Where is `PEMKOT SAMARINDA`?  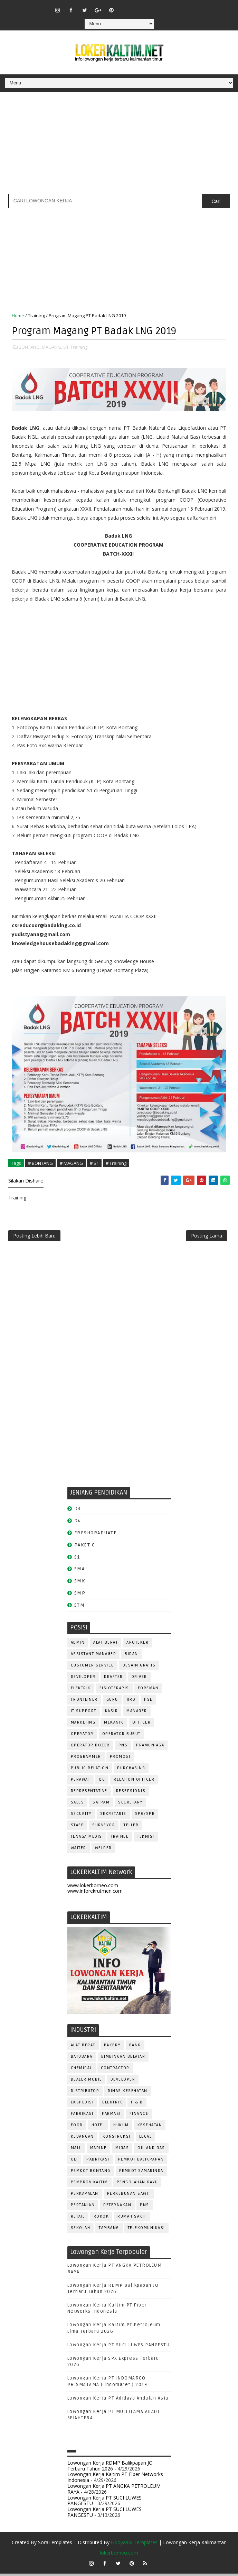
PEMKOT SAMARINDA is located at coordinates (141, 2173).